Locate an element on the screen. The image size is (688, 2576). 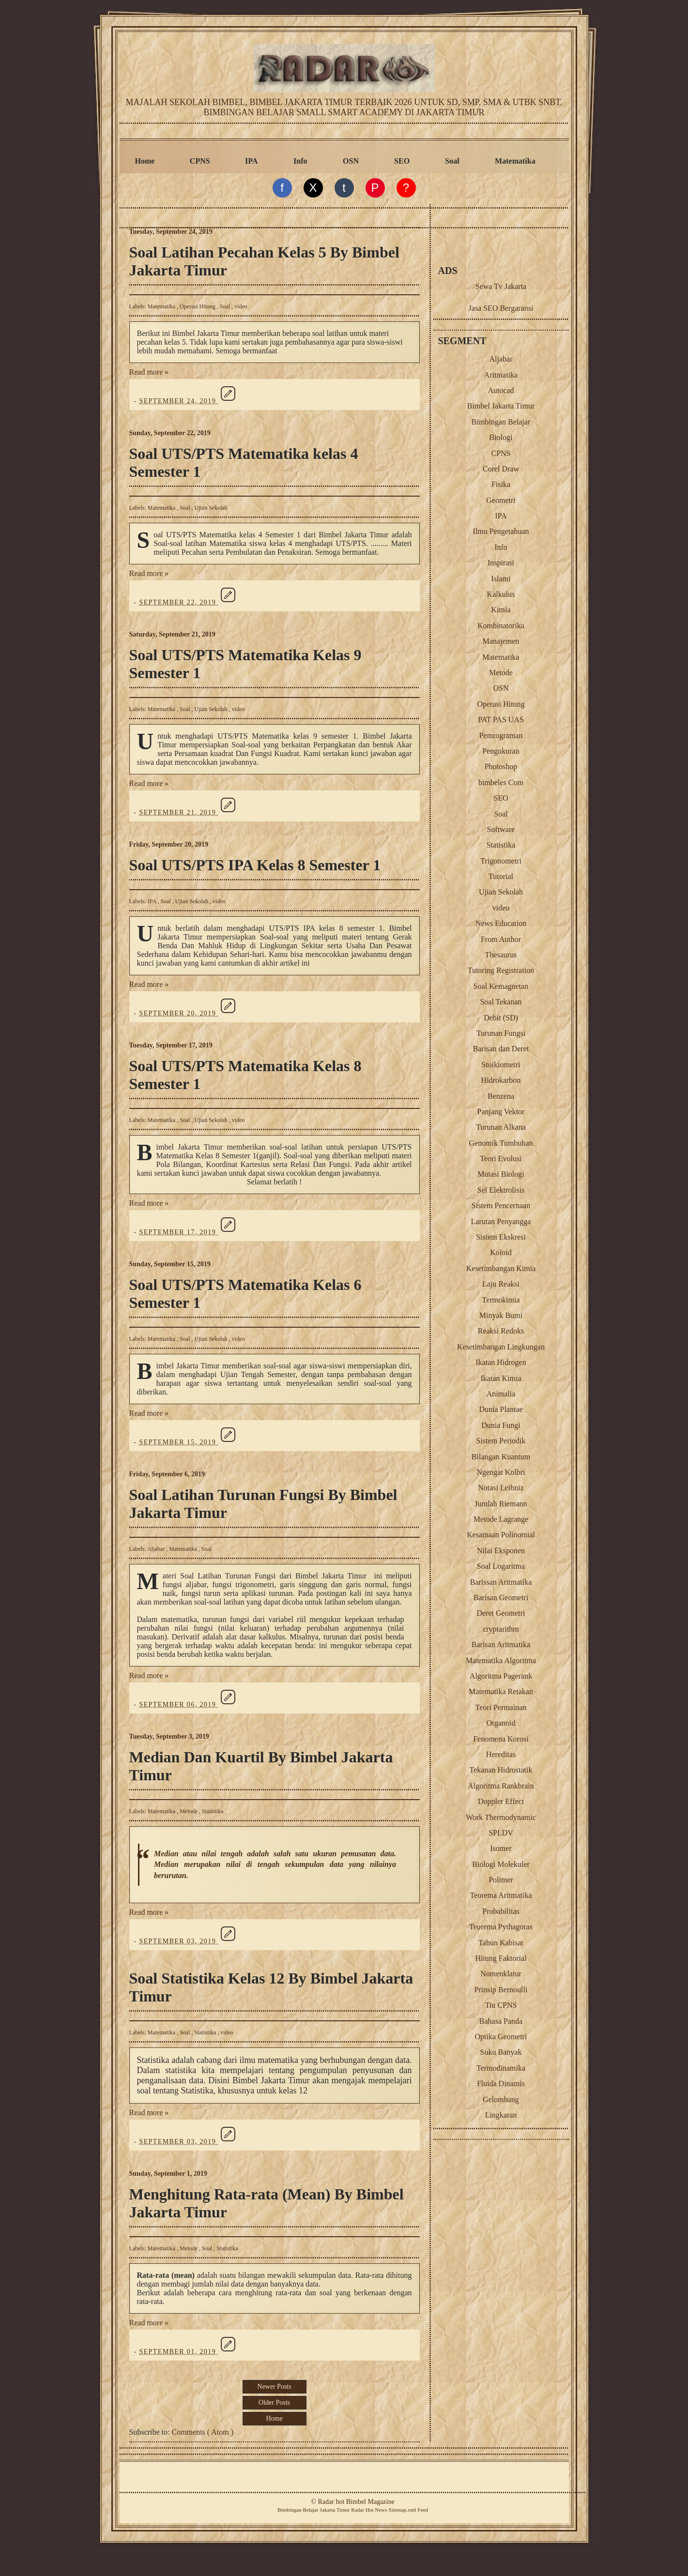
Photoshop is located at coordinates (501, 766).